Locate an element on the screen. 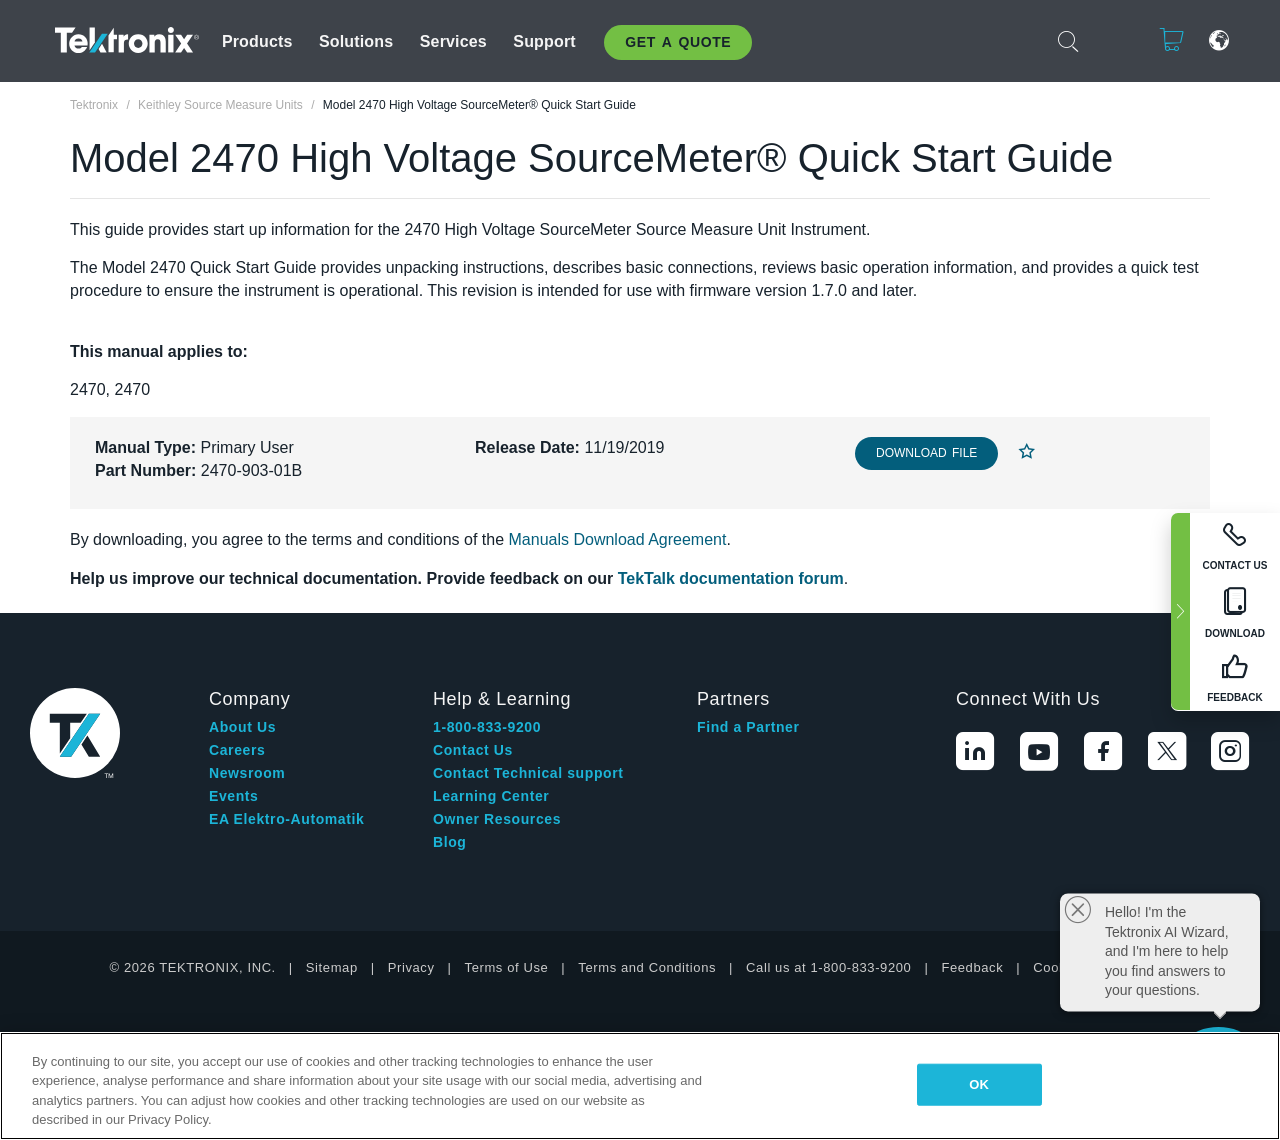 The width and height of the screenshot is (1280, 1140). OK is located at coordinates (979, 1084).